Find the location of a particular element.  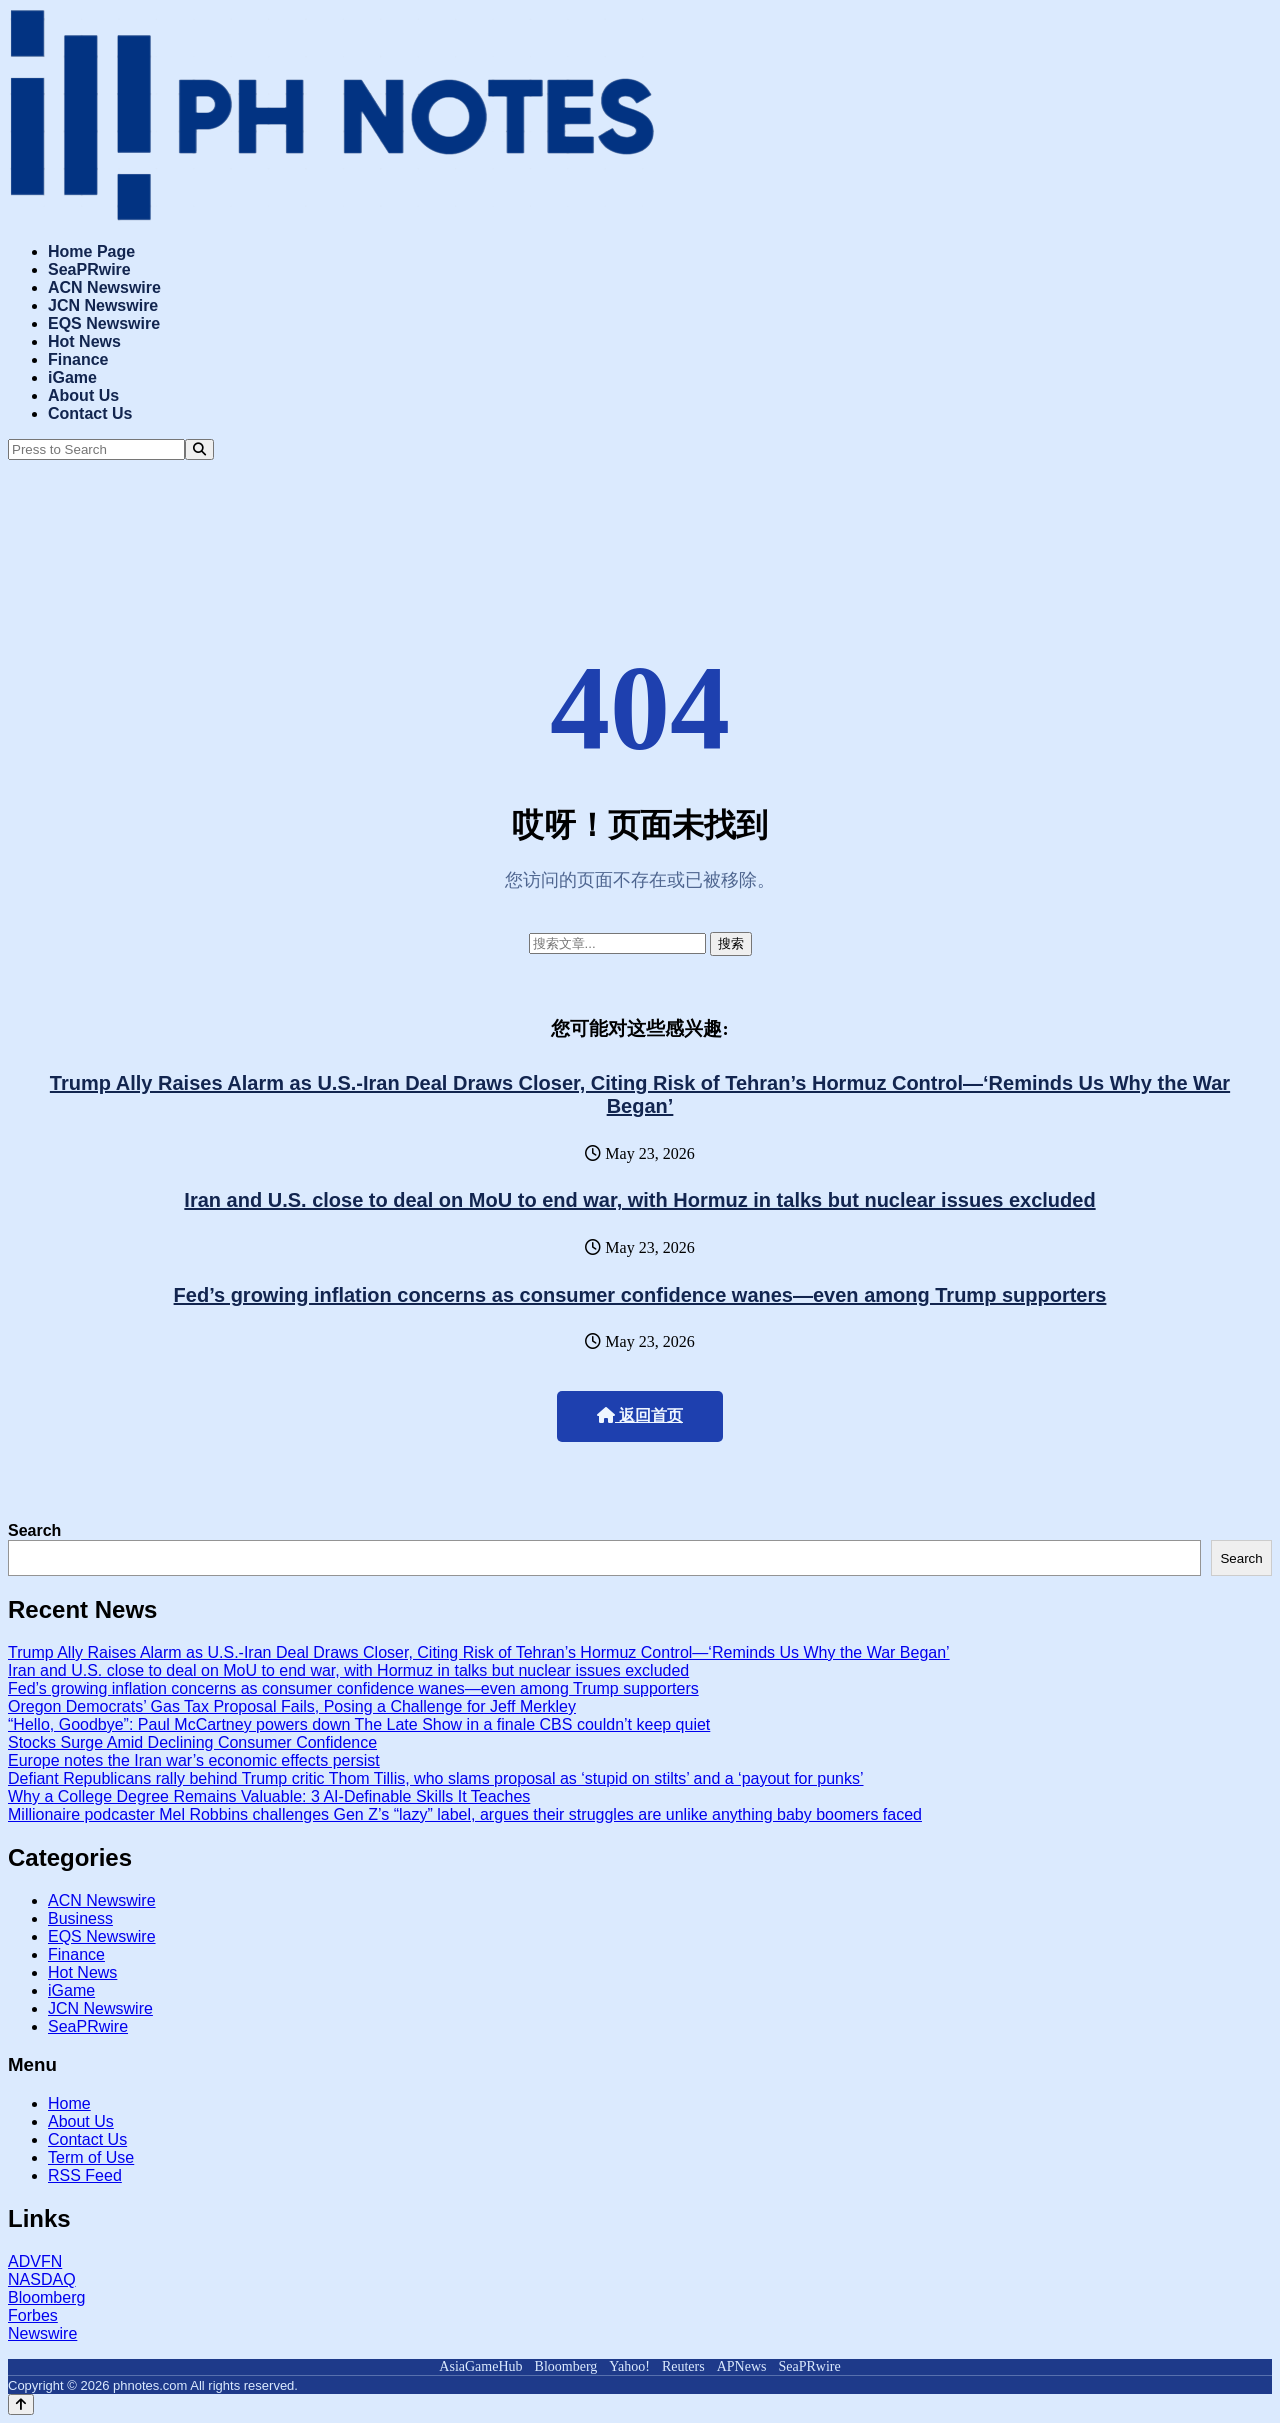

Term of Use is located at coordinates (91, 2157).